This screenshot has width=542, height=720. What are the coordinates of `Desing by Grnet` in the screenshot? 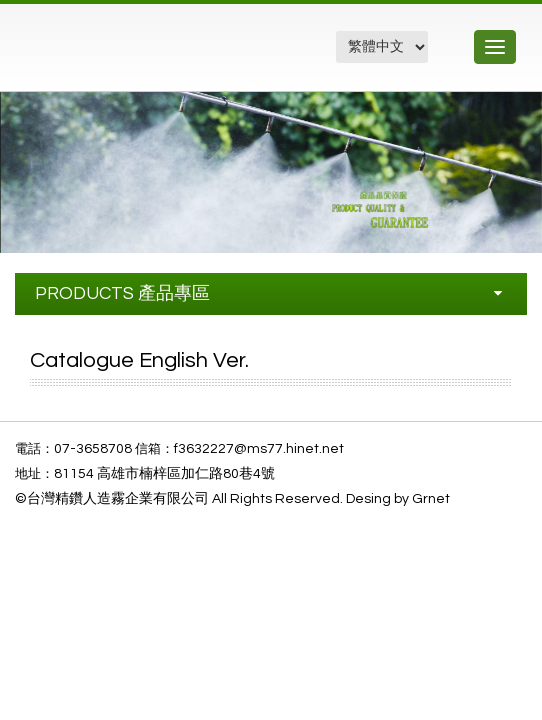 It's located at (398, 499).